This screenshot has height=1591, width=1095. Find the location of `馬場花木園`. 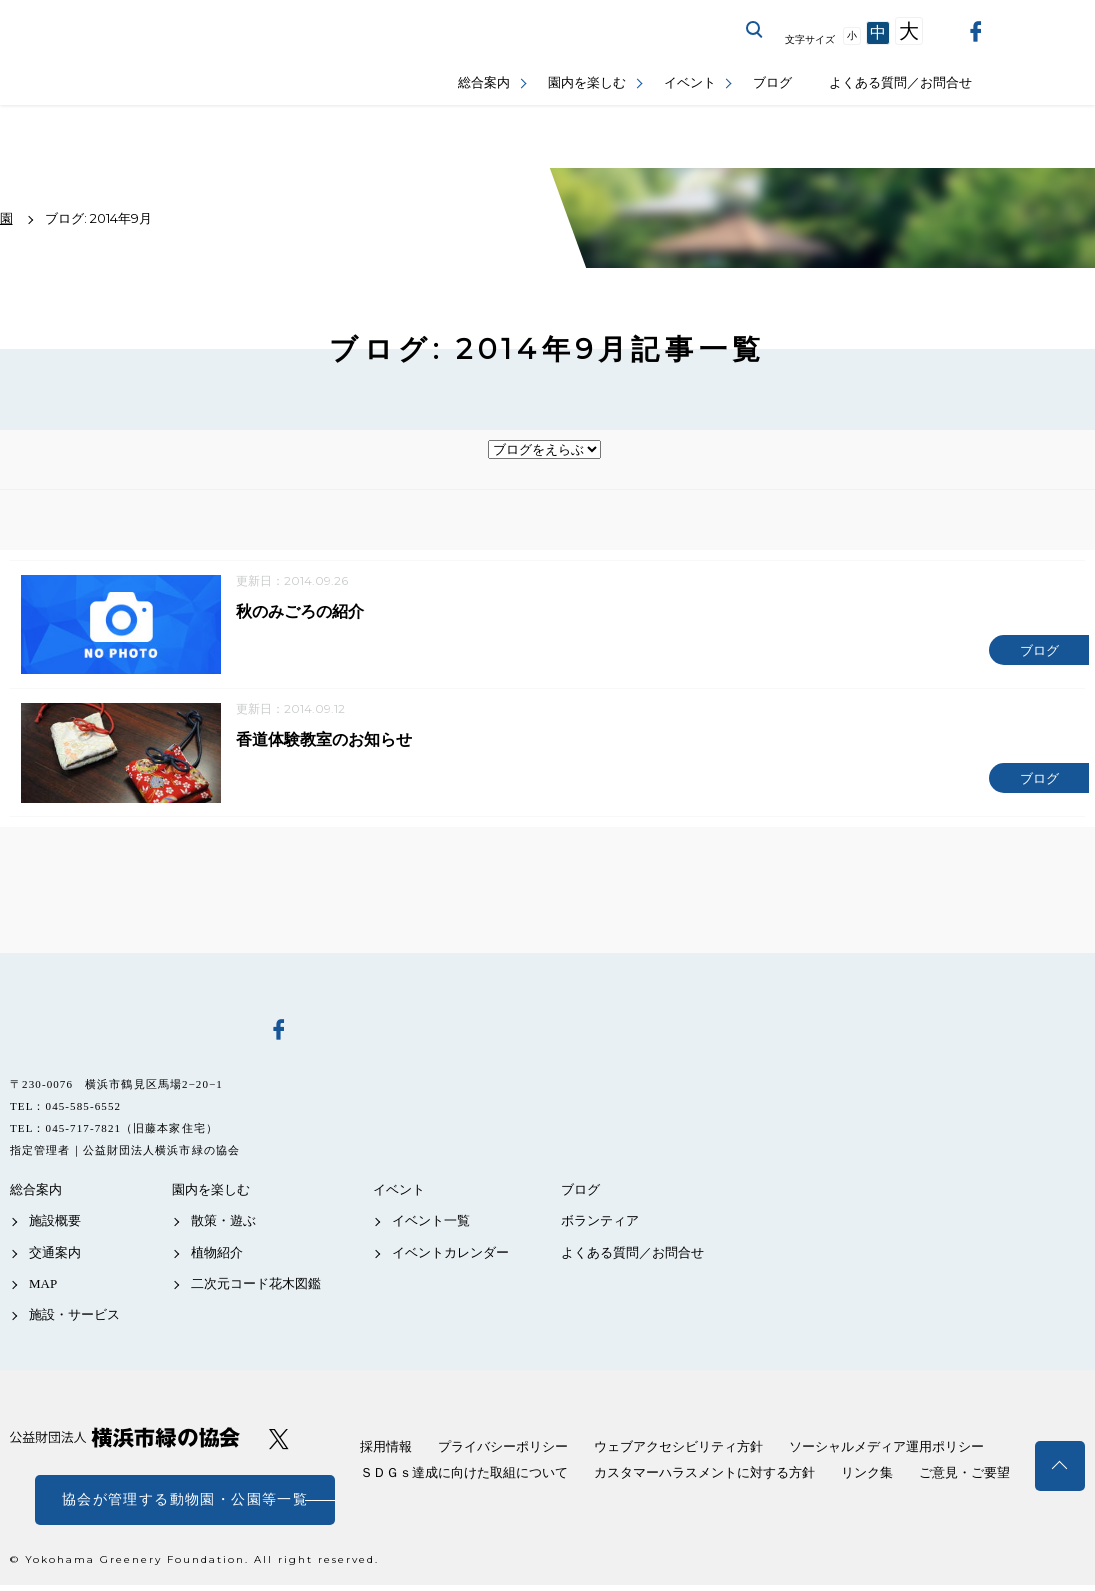

馬場花木園 is located at coordinates (125, 1034).